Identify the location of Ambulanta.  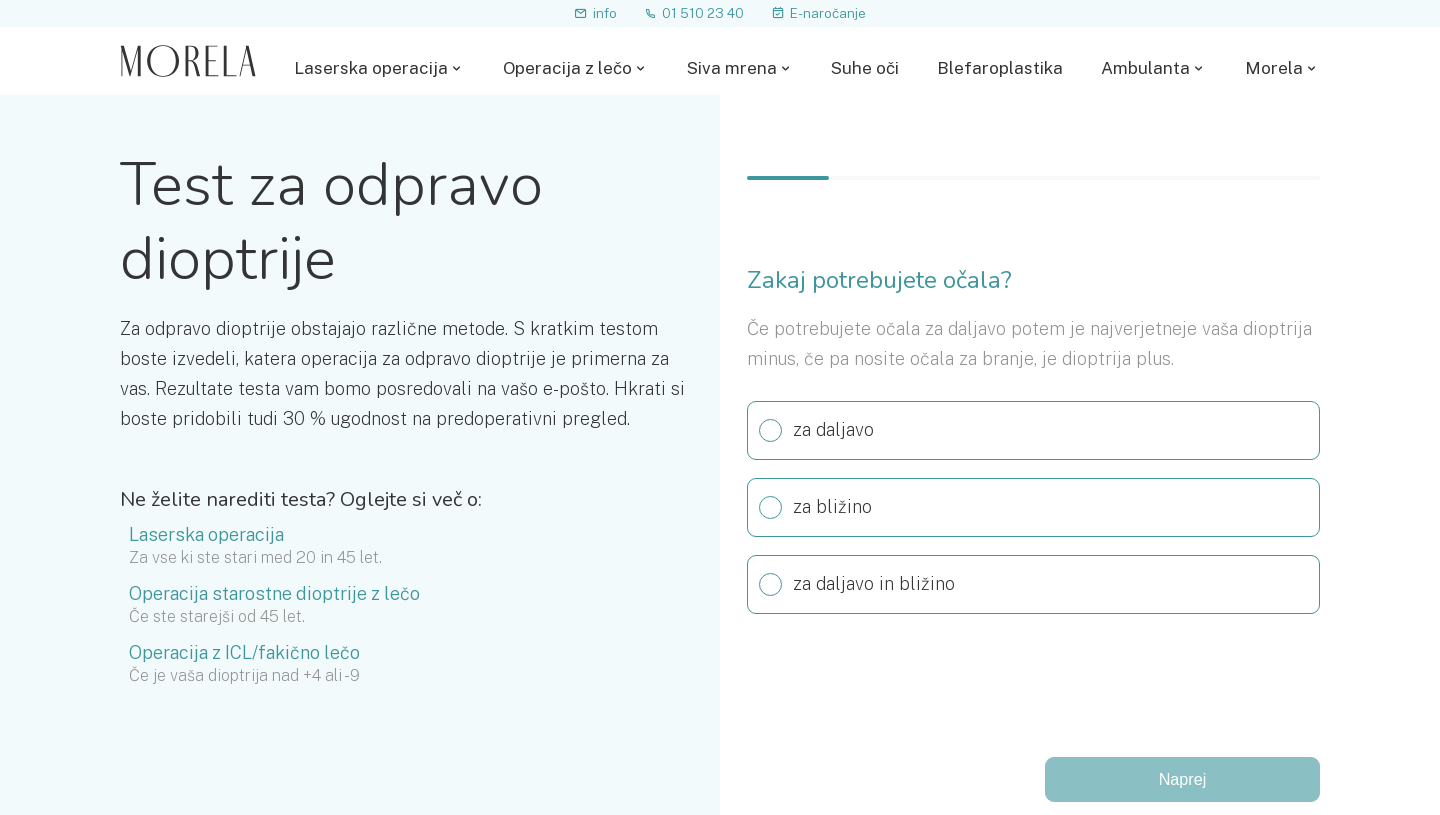
(1145, 68).